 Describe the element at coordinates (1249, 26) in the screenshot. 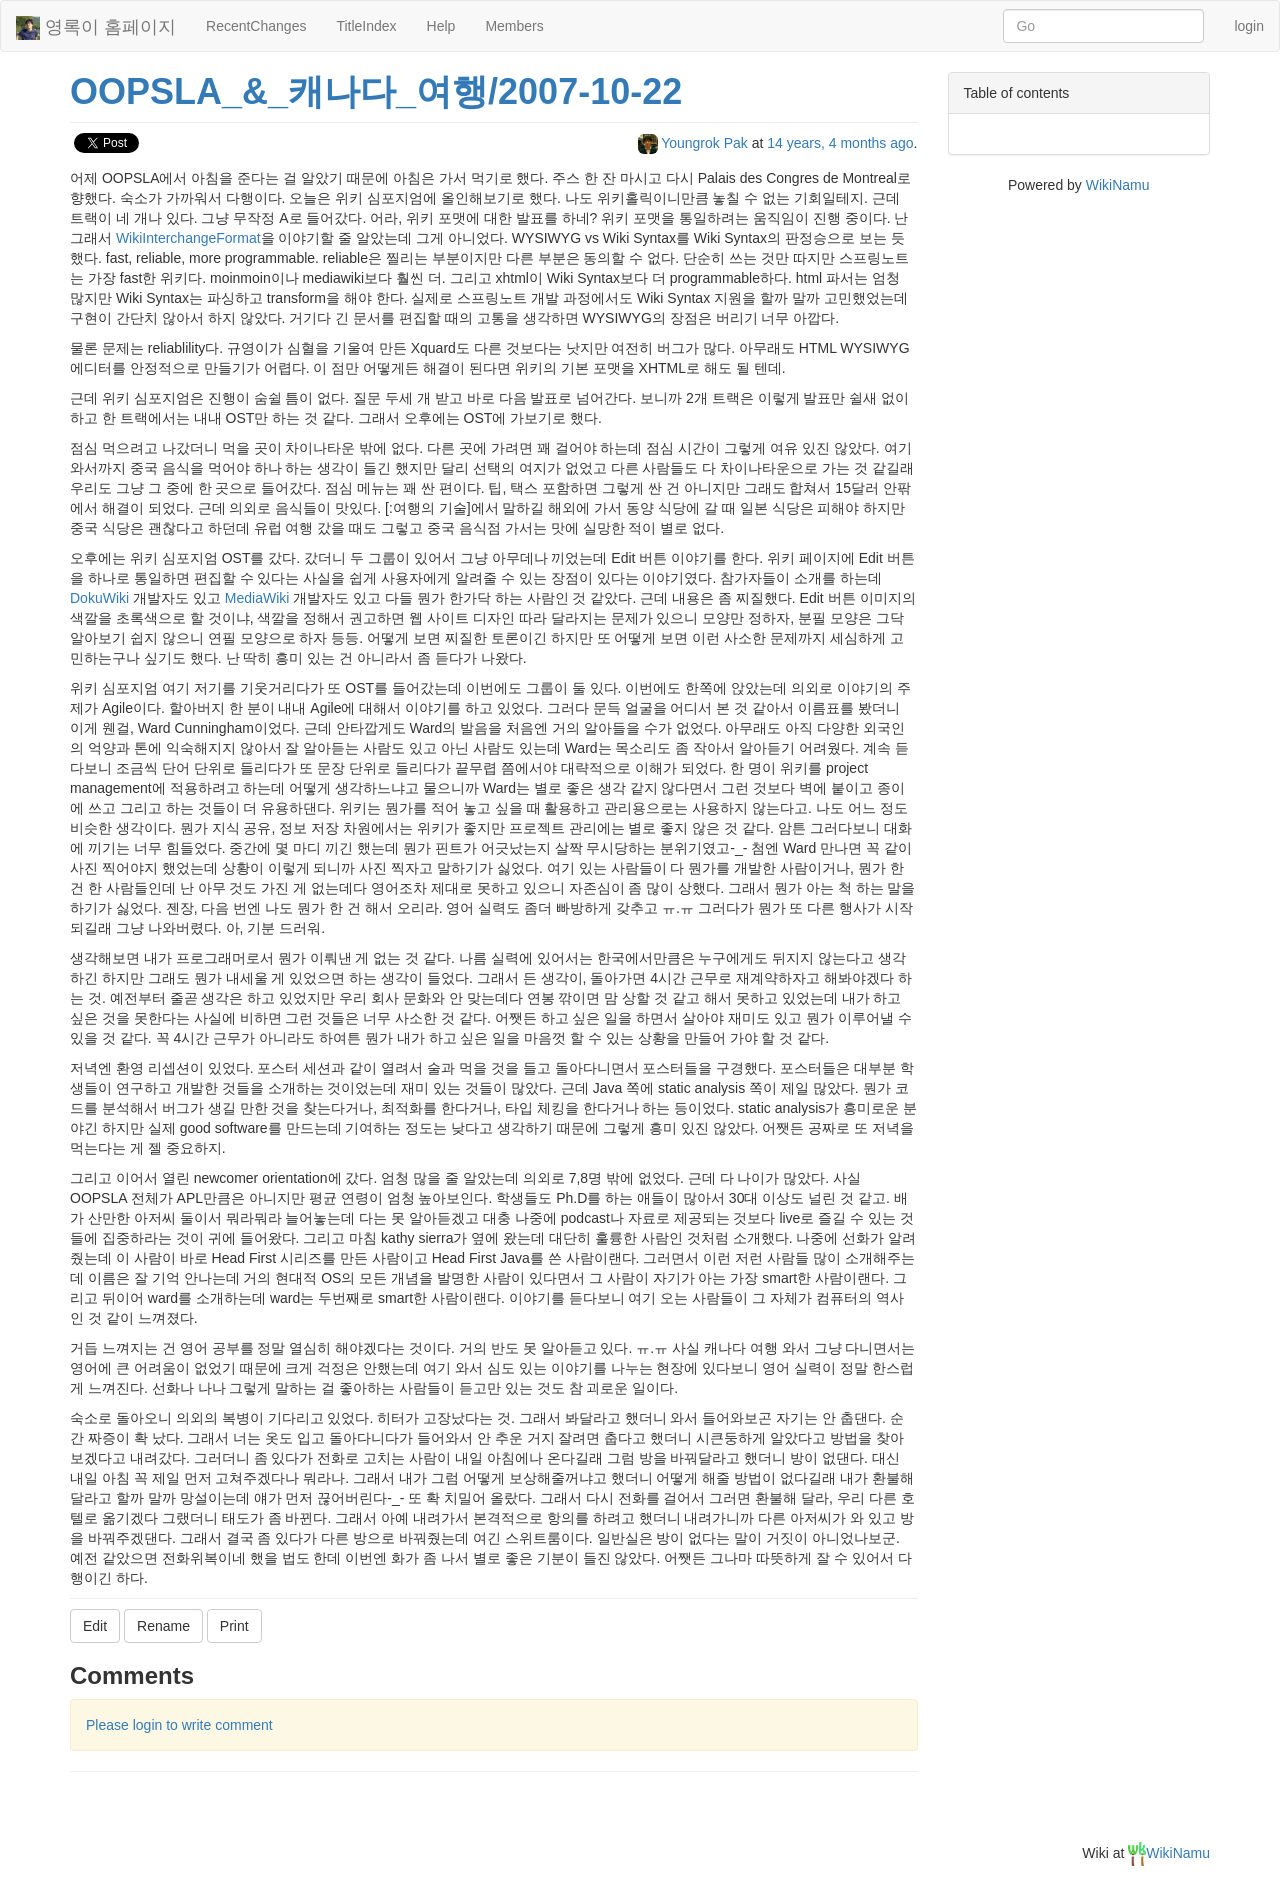

I see `login` at that location.